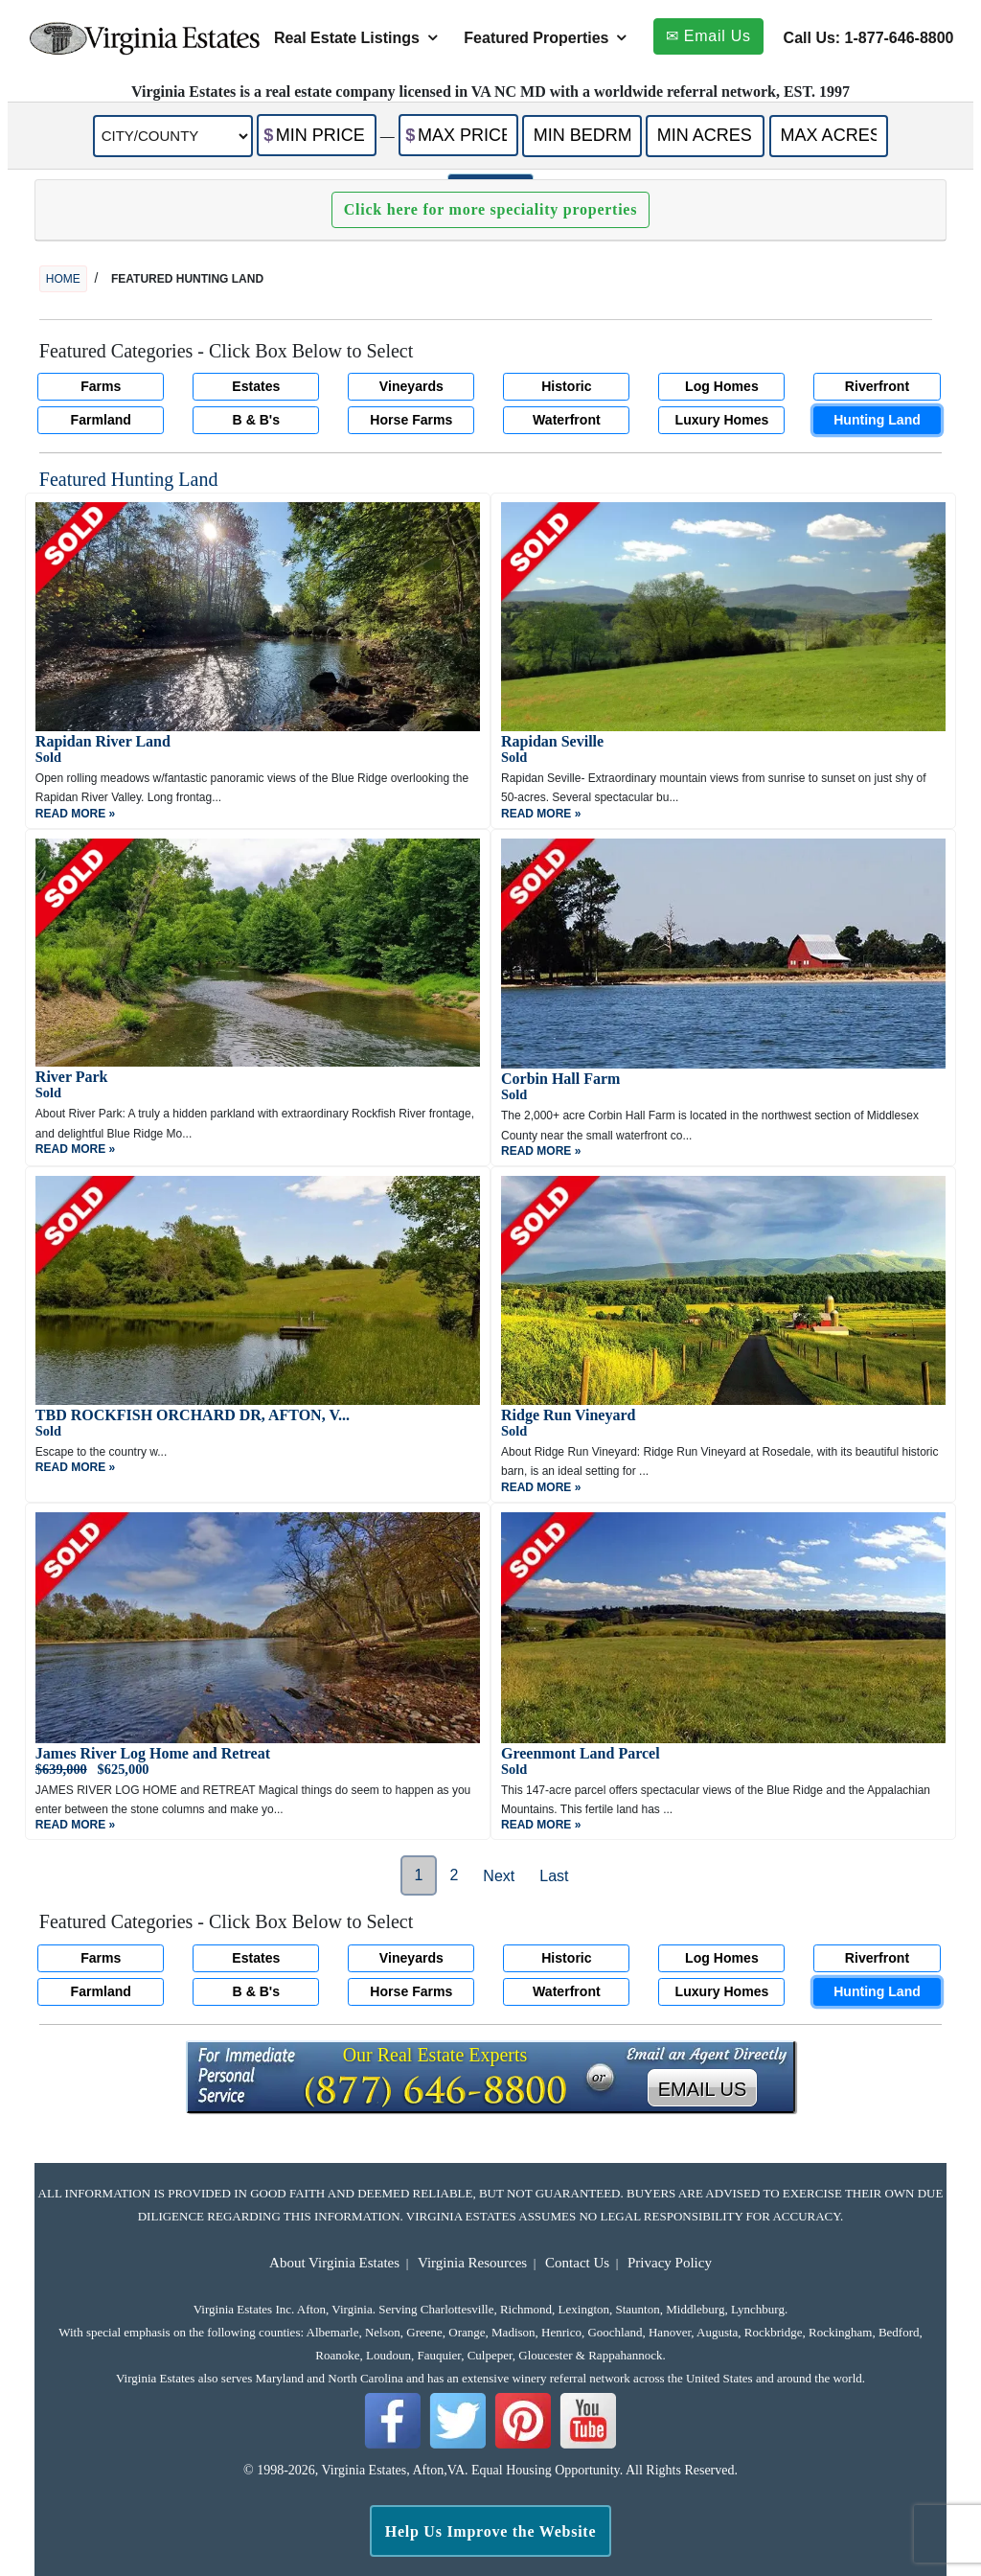 The image size is (981, 2576). Describe the element at coordinates (411, 386) in the screenshot. I see `Vineyards [button]` at that location.